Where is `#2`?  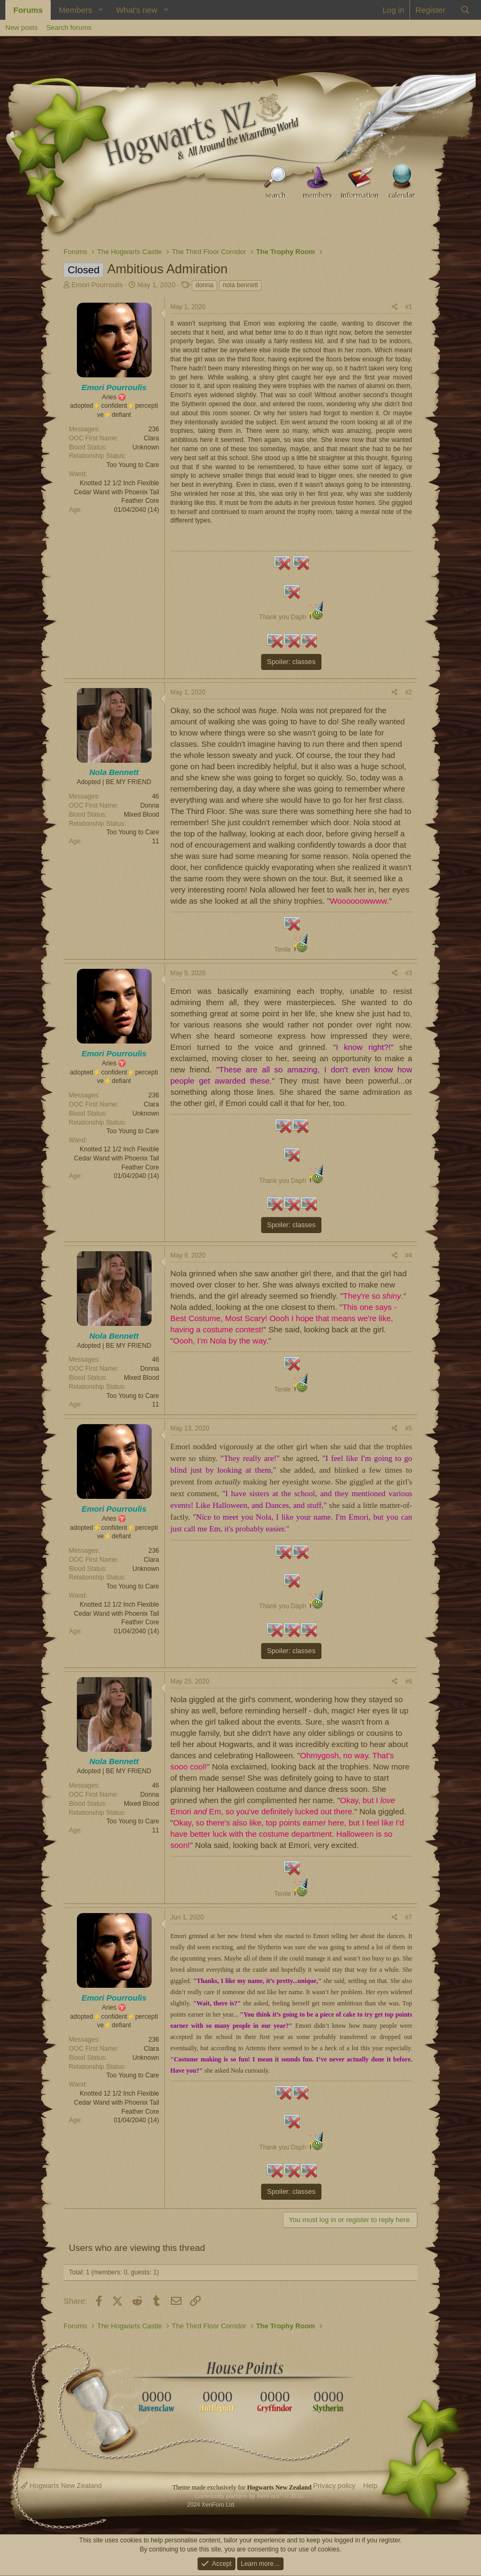 #2 is located at coordinates (408, 692).